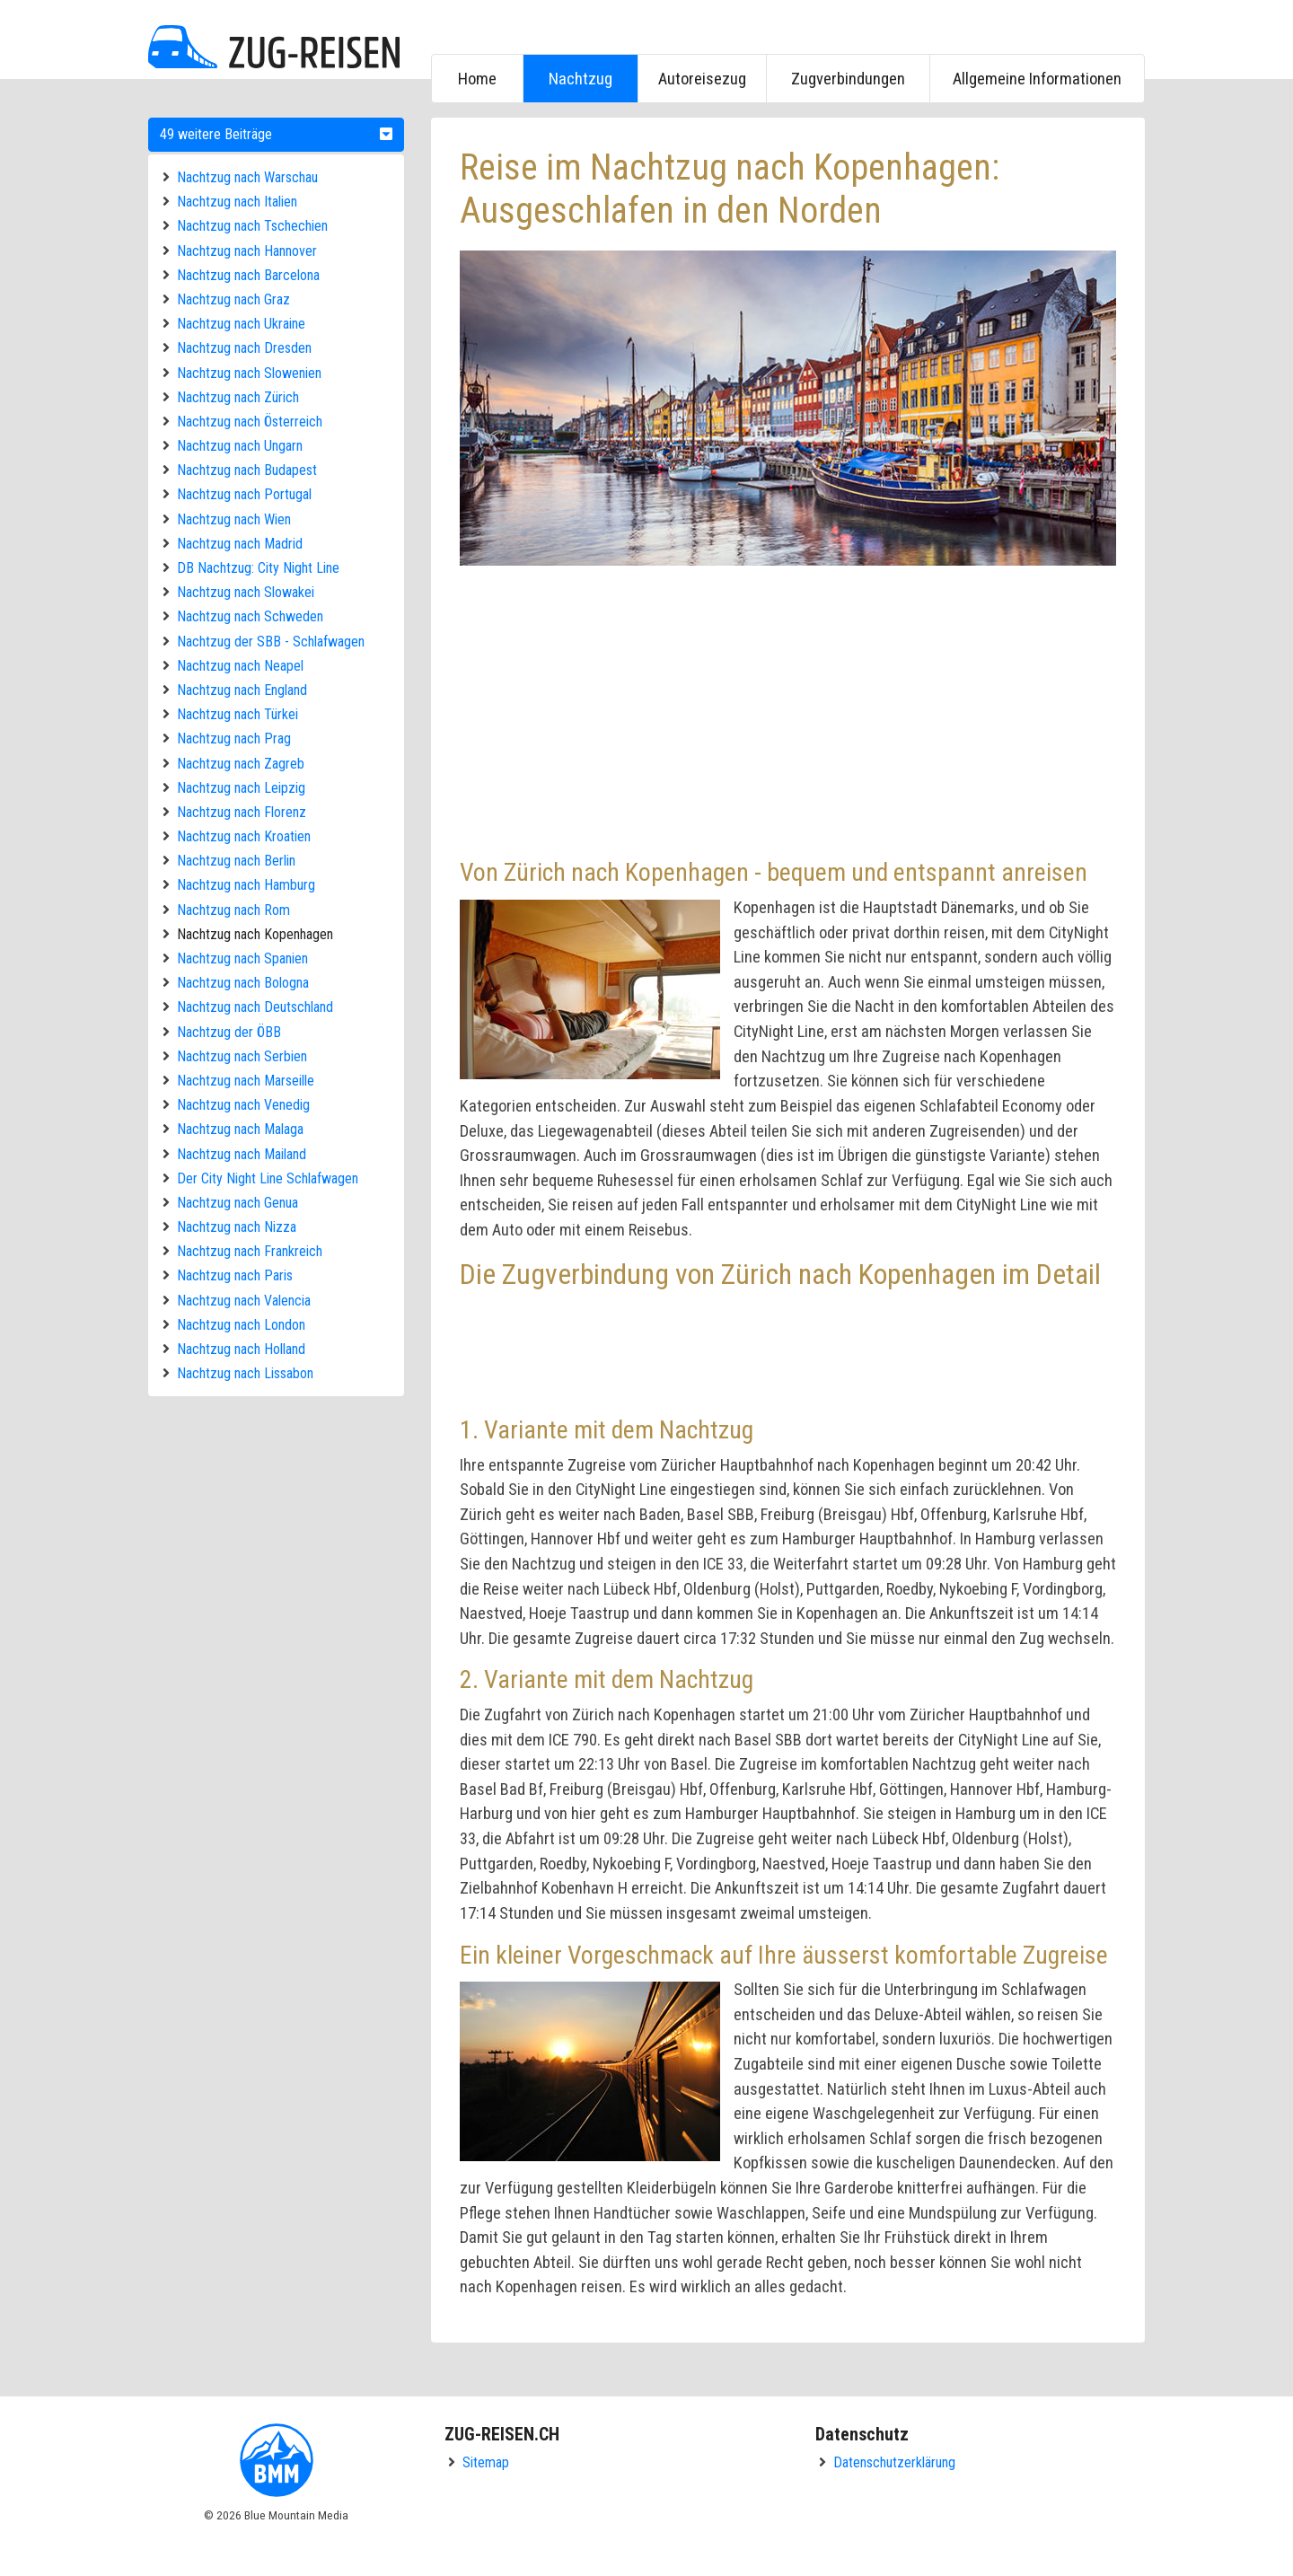 This screenshot has height=2576, width=1293. I want to click on Nachtzug nach Marseille, so click(245, 1080).